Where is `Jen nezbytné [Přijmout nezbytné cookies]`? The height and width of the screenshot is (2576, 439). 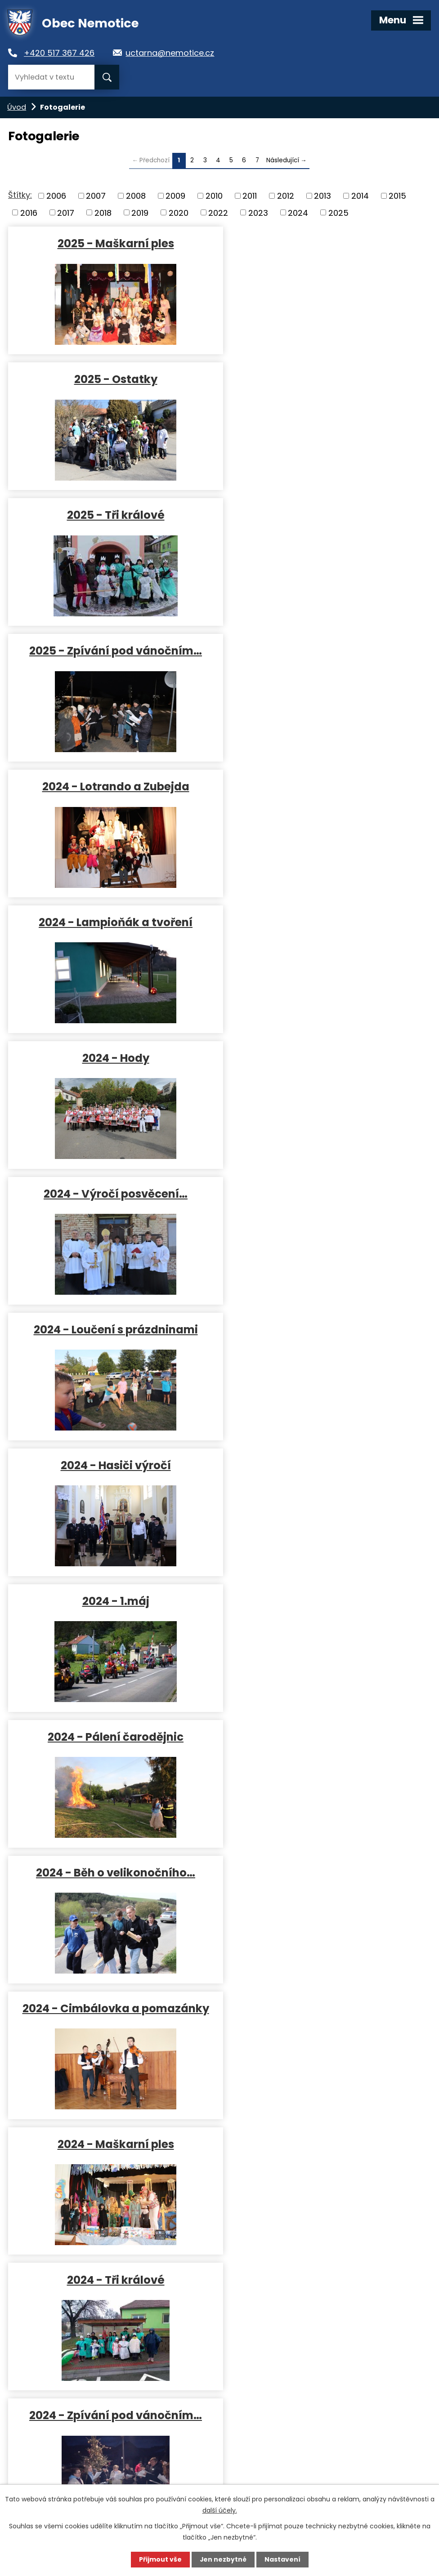
Jen nezbytné [Přijmout nezbytné cookies] is located at coordinates (222, 2559).